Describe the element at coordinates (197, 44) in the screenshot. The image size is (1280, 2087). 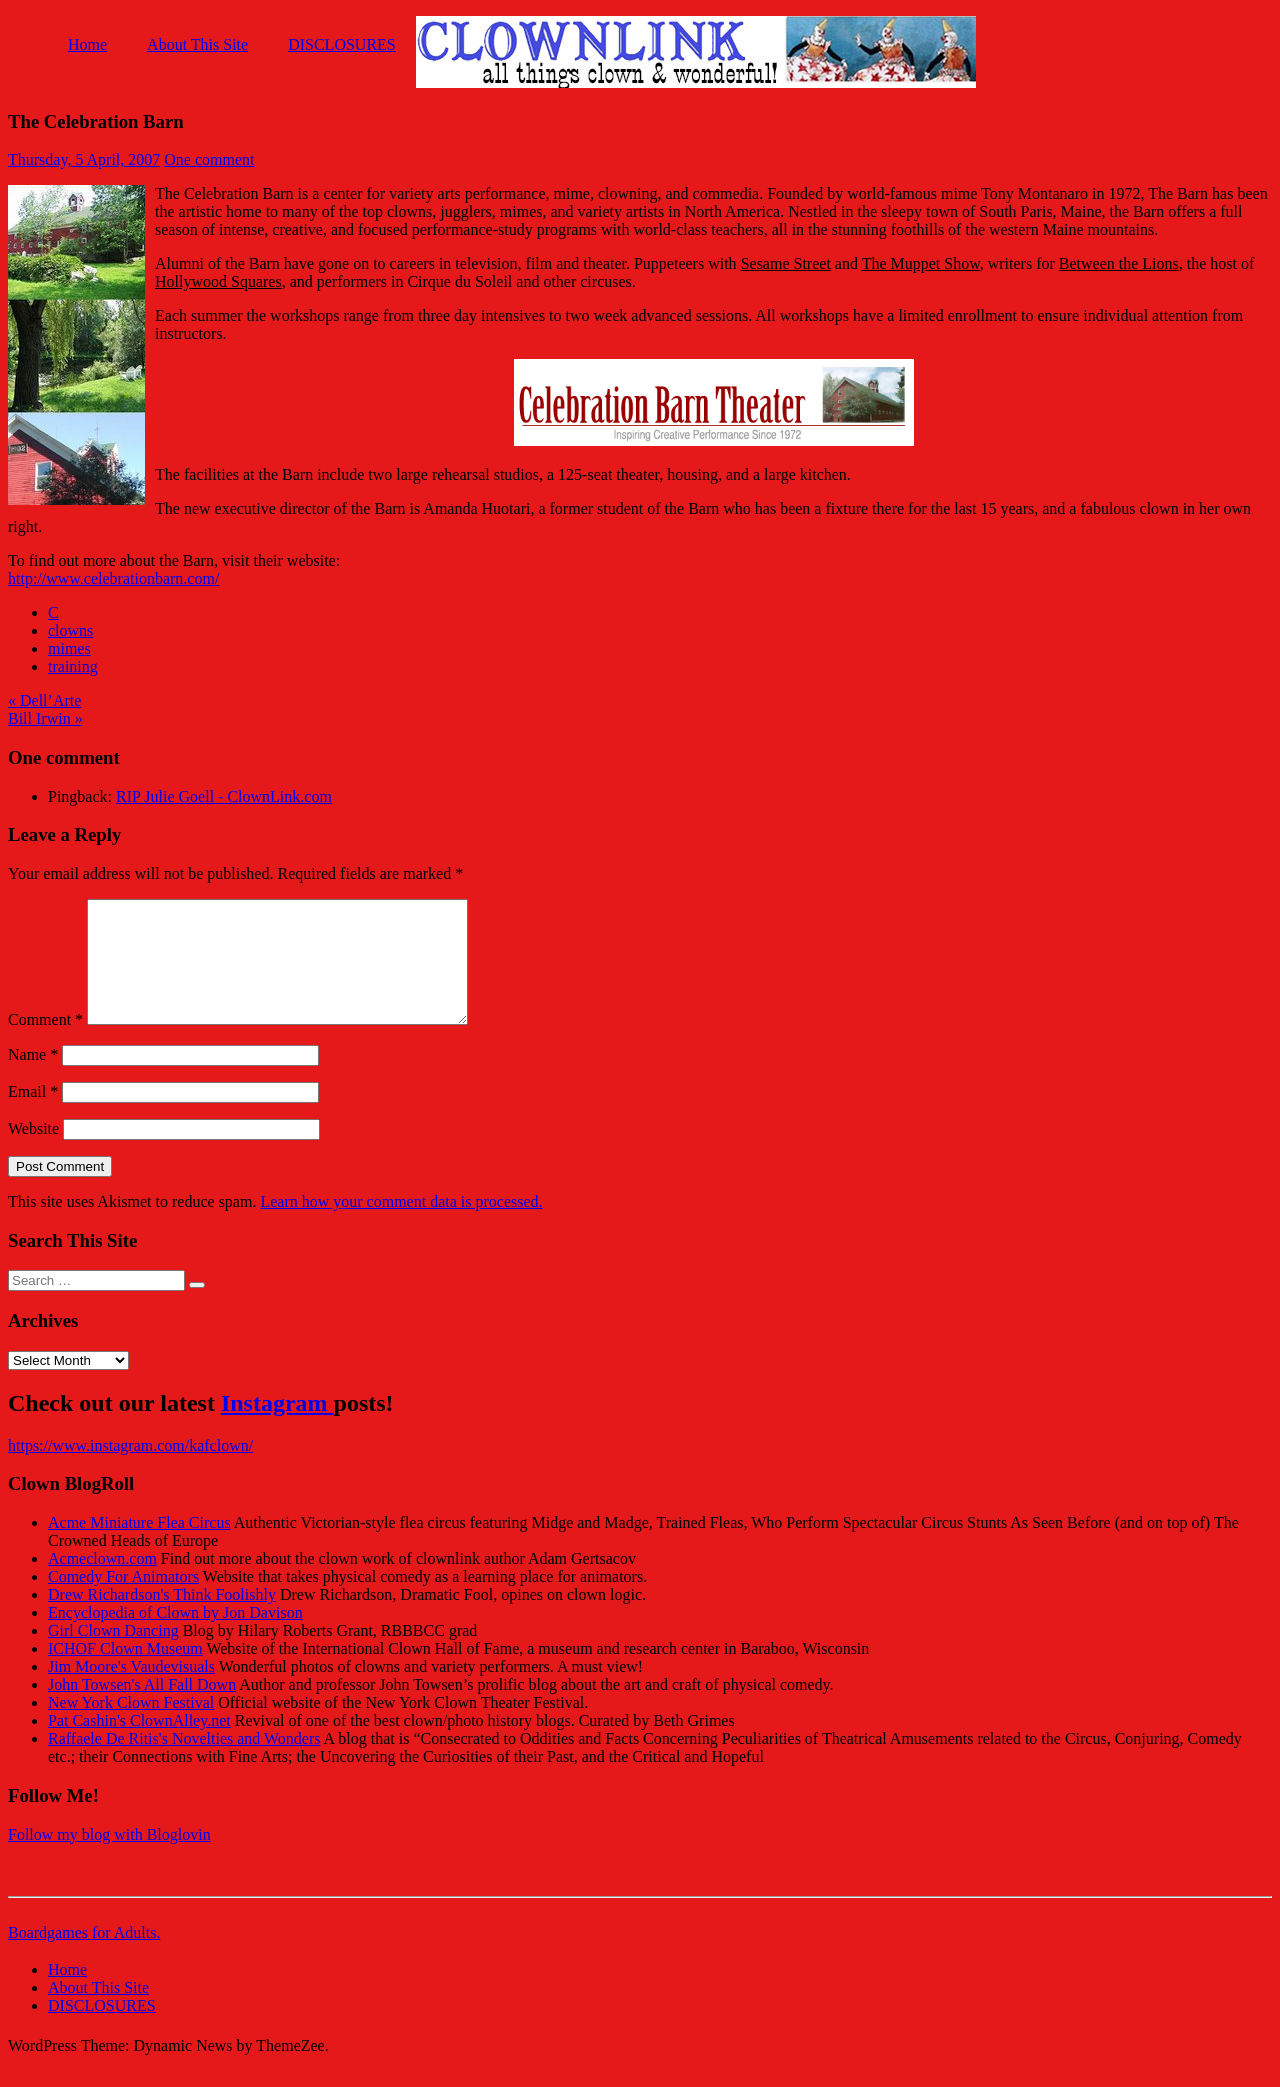
I see `About This Site` at that location.